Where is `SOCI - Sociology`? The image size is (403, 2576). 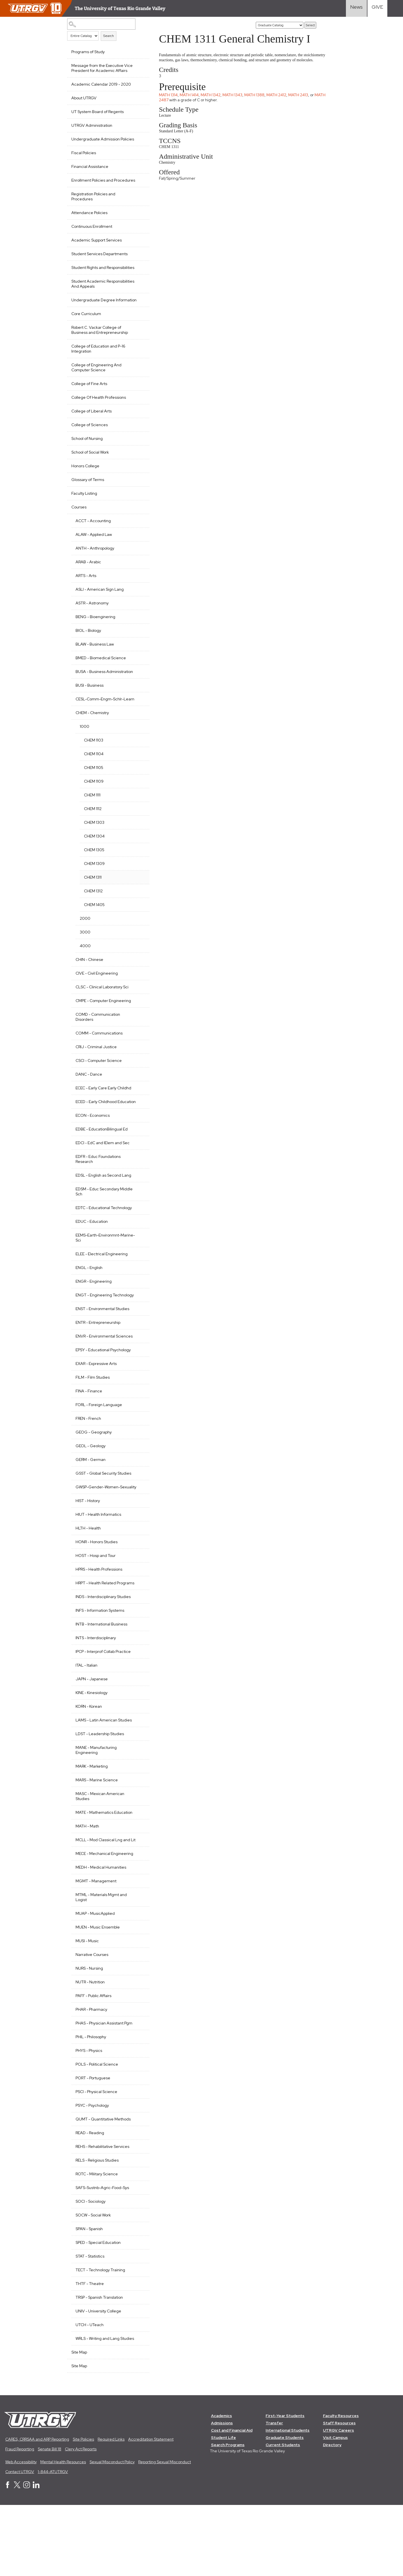
SOCI - Sociology is located at coordinates (91, 2266).